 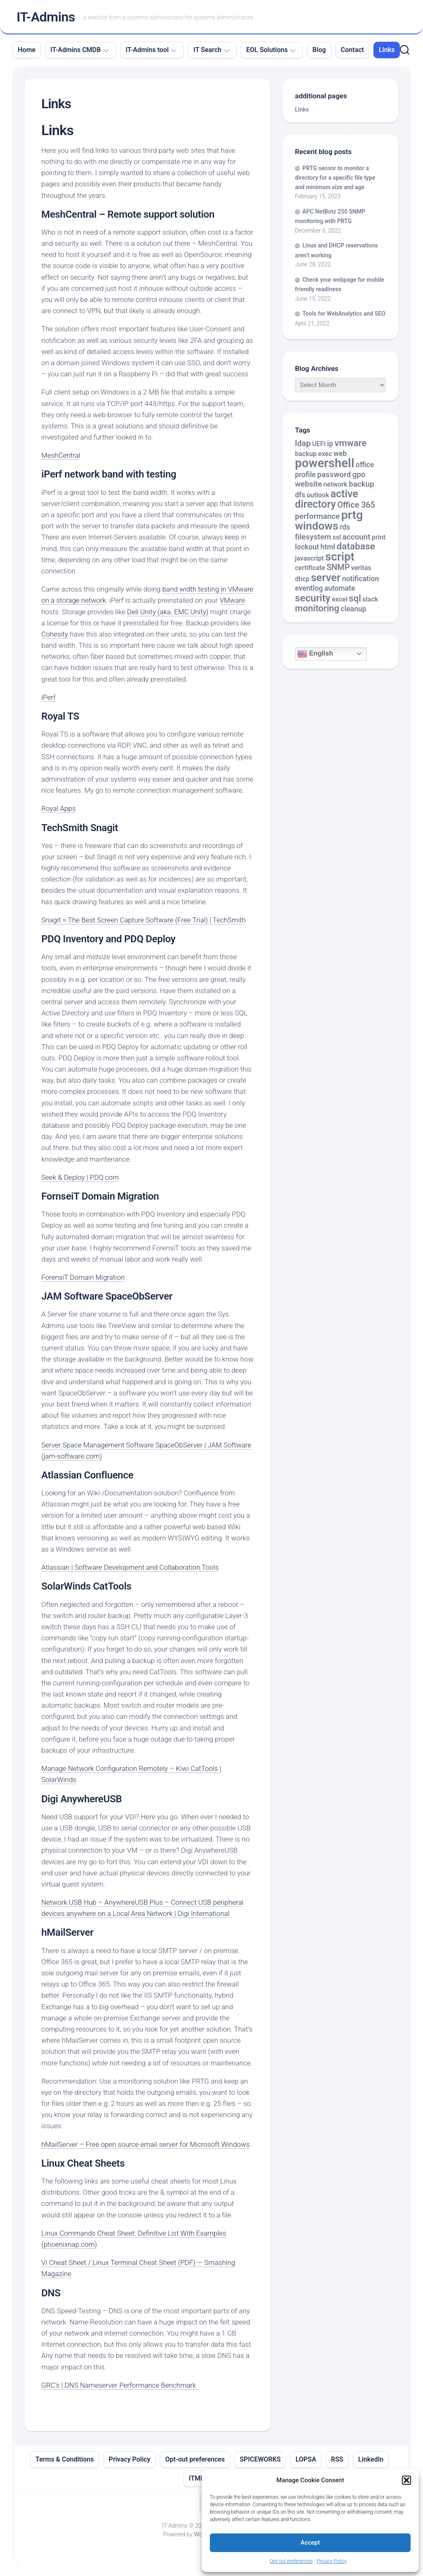 What do you see at coordinates (291, 2561) in the screenshot?
I see `Opt-out preferences` at bounding box center [291, 2561].